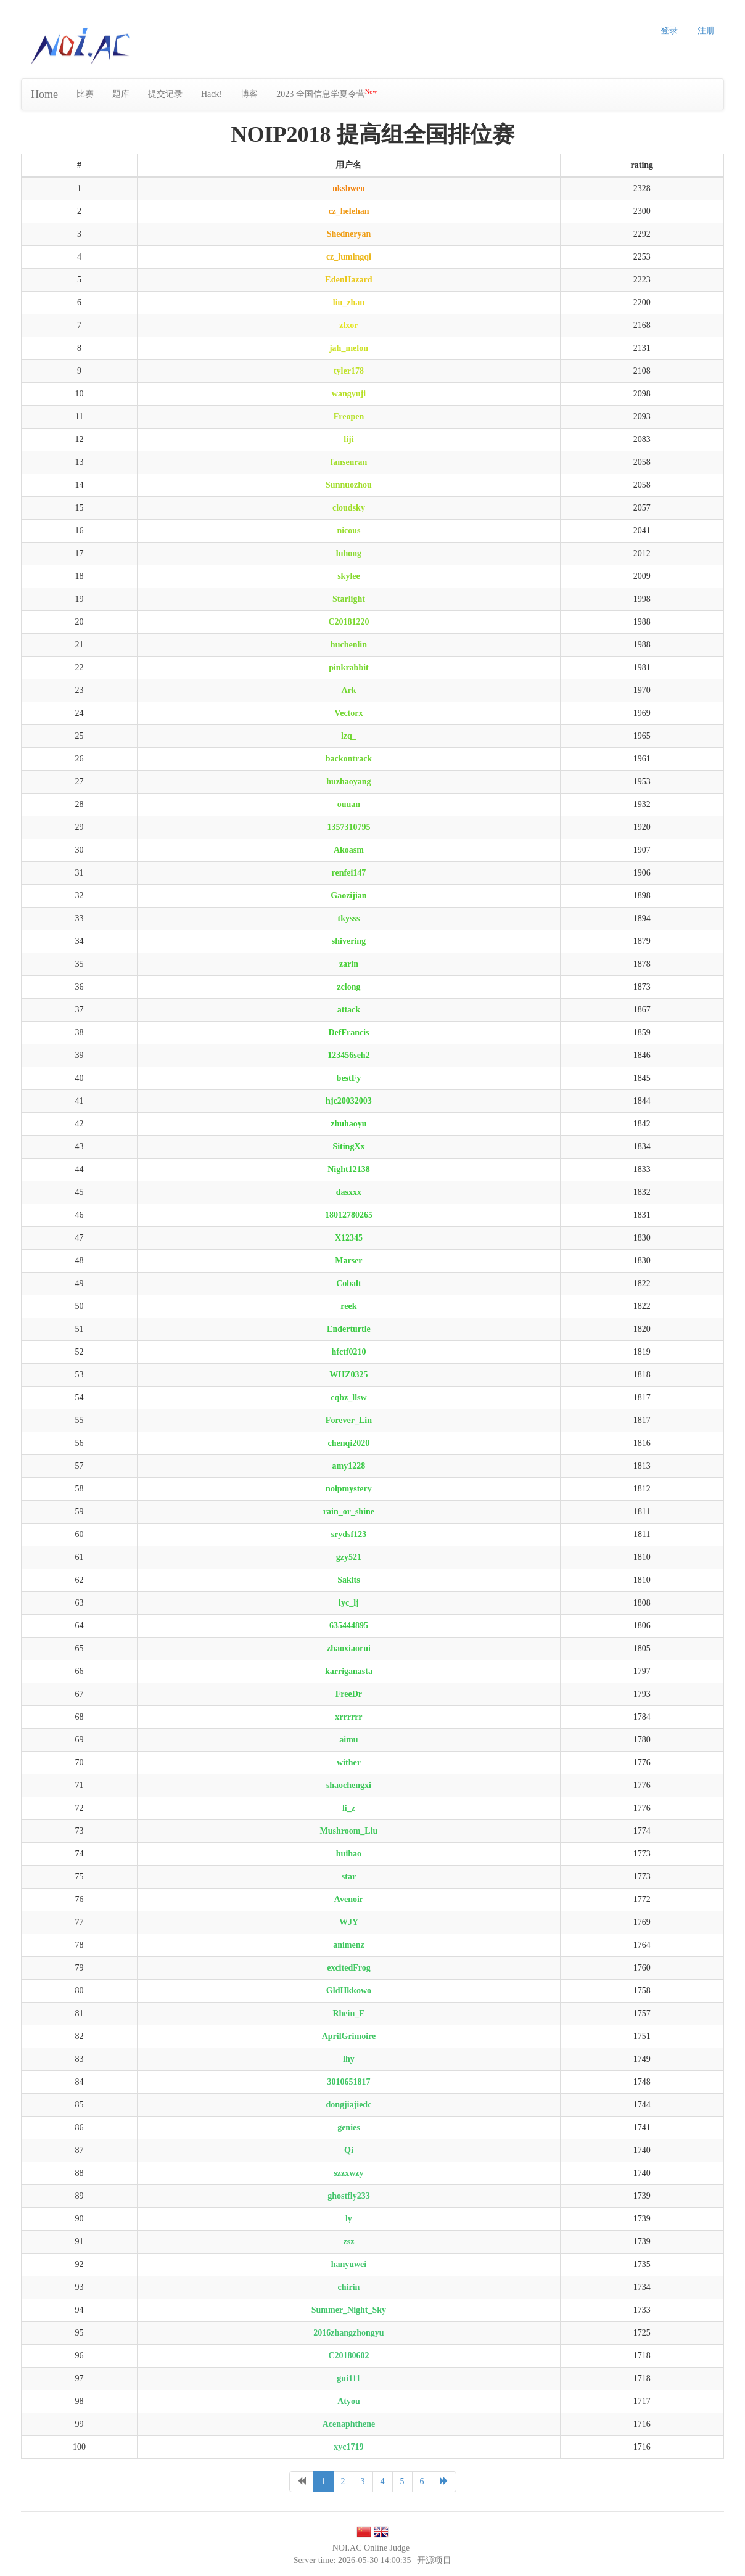  Describe the element at coordinates (669, 30) in the screenshot. I see `登录` at that location.